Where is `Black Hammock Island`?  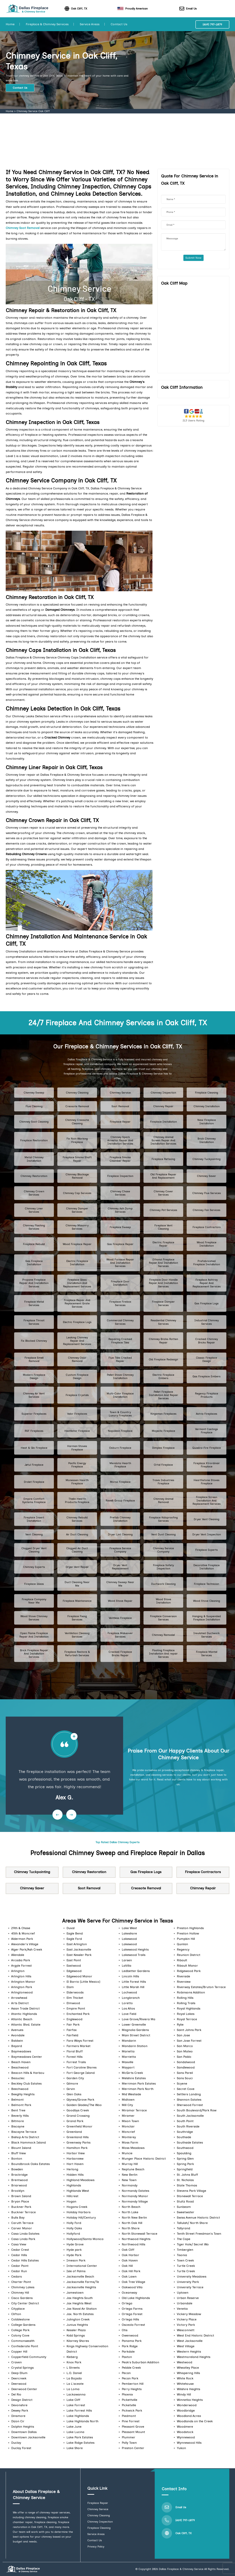
Black Hammock Island is located at coordinates (28, 2142).